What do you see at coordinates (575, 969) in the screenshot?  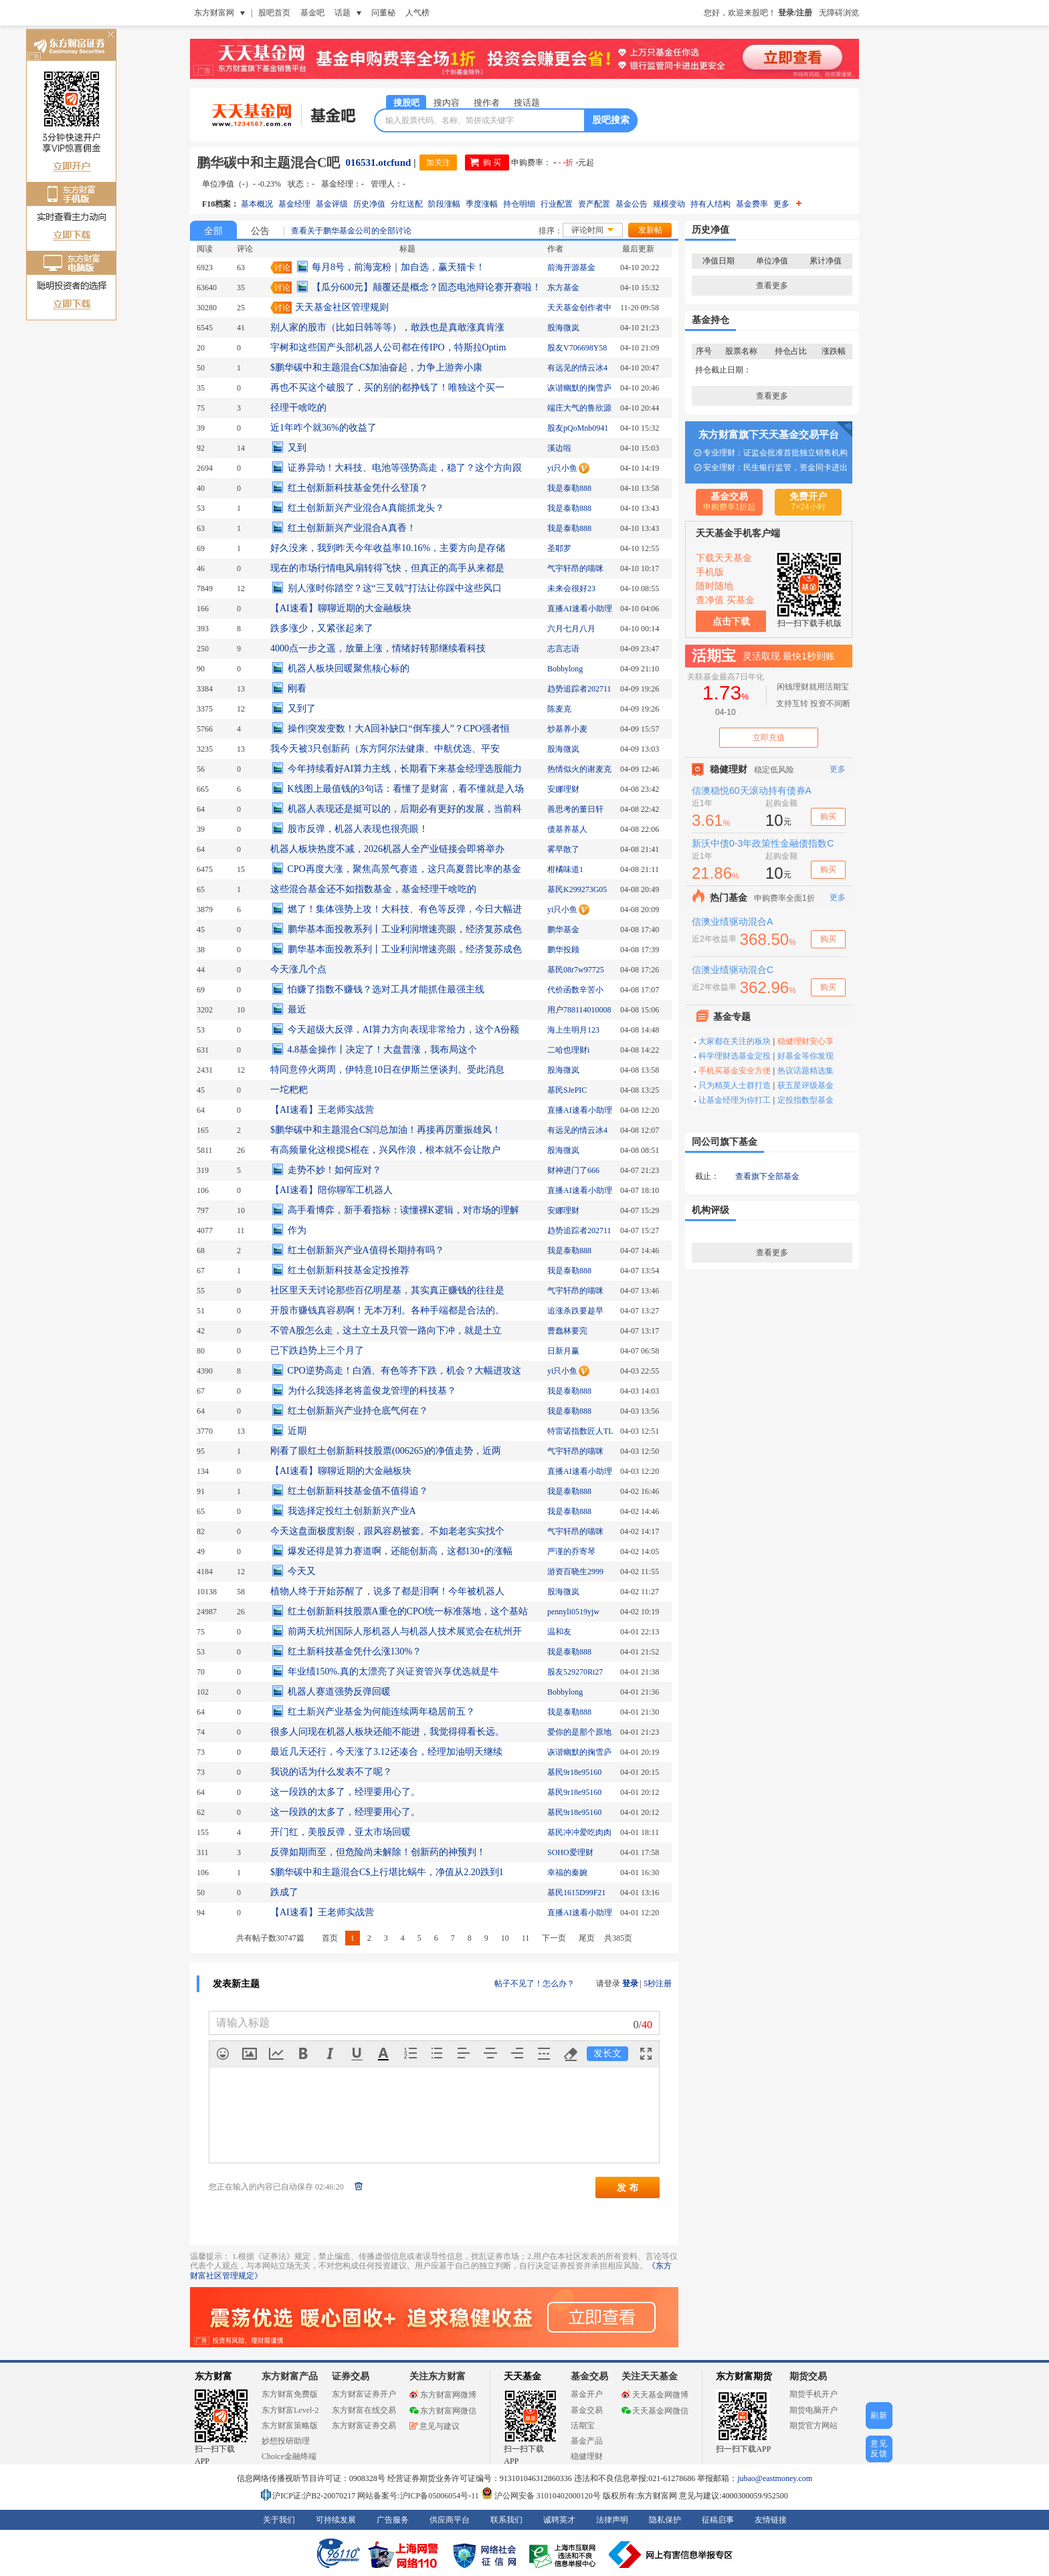 I see `基民08r7w97725` at bounding box center [575, 969].